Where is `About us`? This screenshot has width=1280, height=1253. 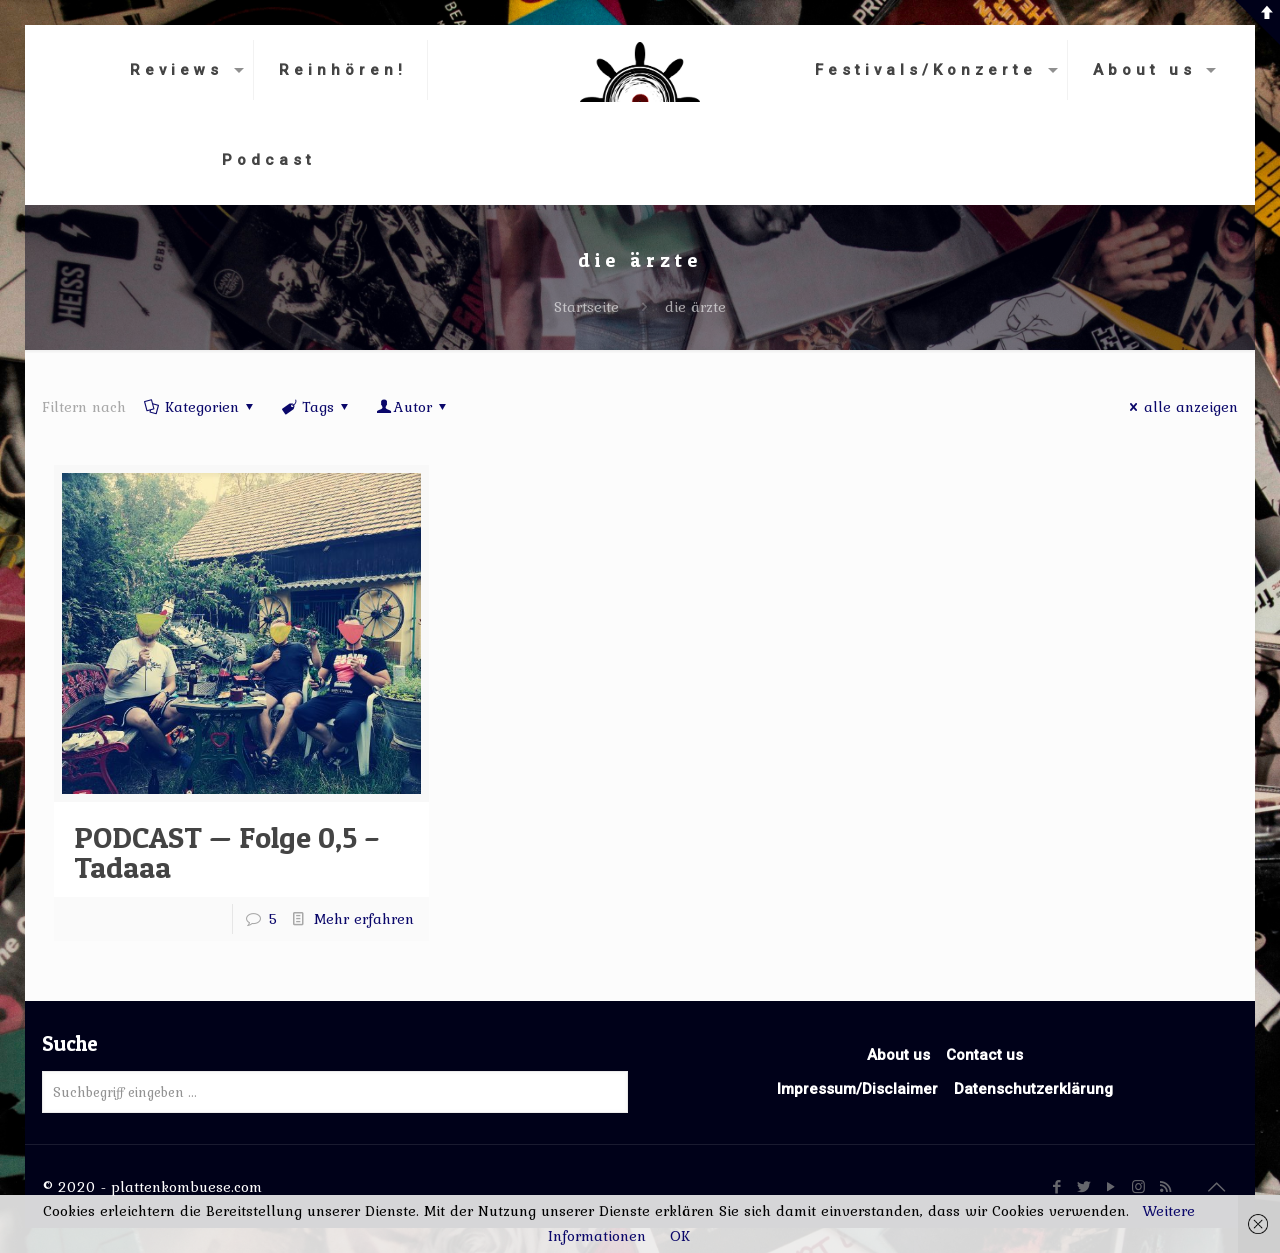
About us is located at coordinates (898, 1055).